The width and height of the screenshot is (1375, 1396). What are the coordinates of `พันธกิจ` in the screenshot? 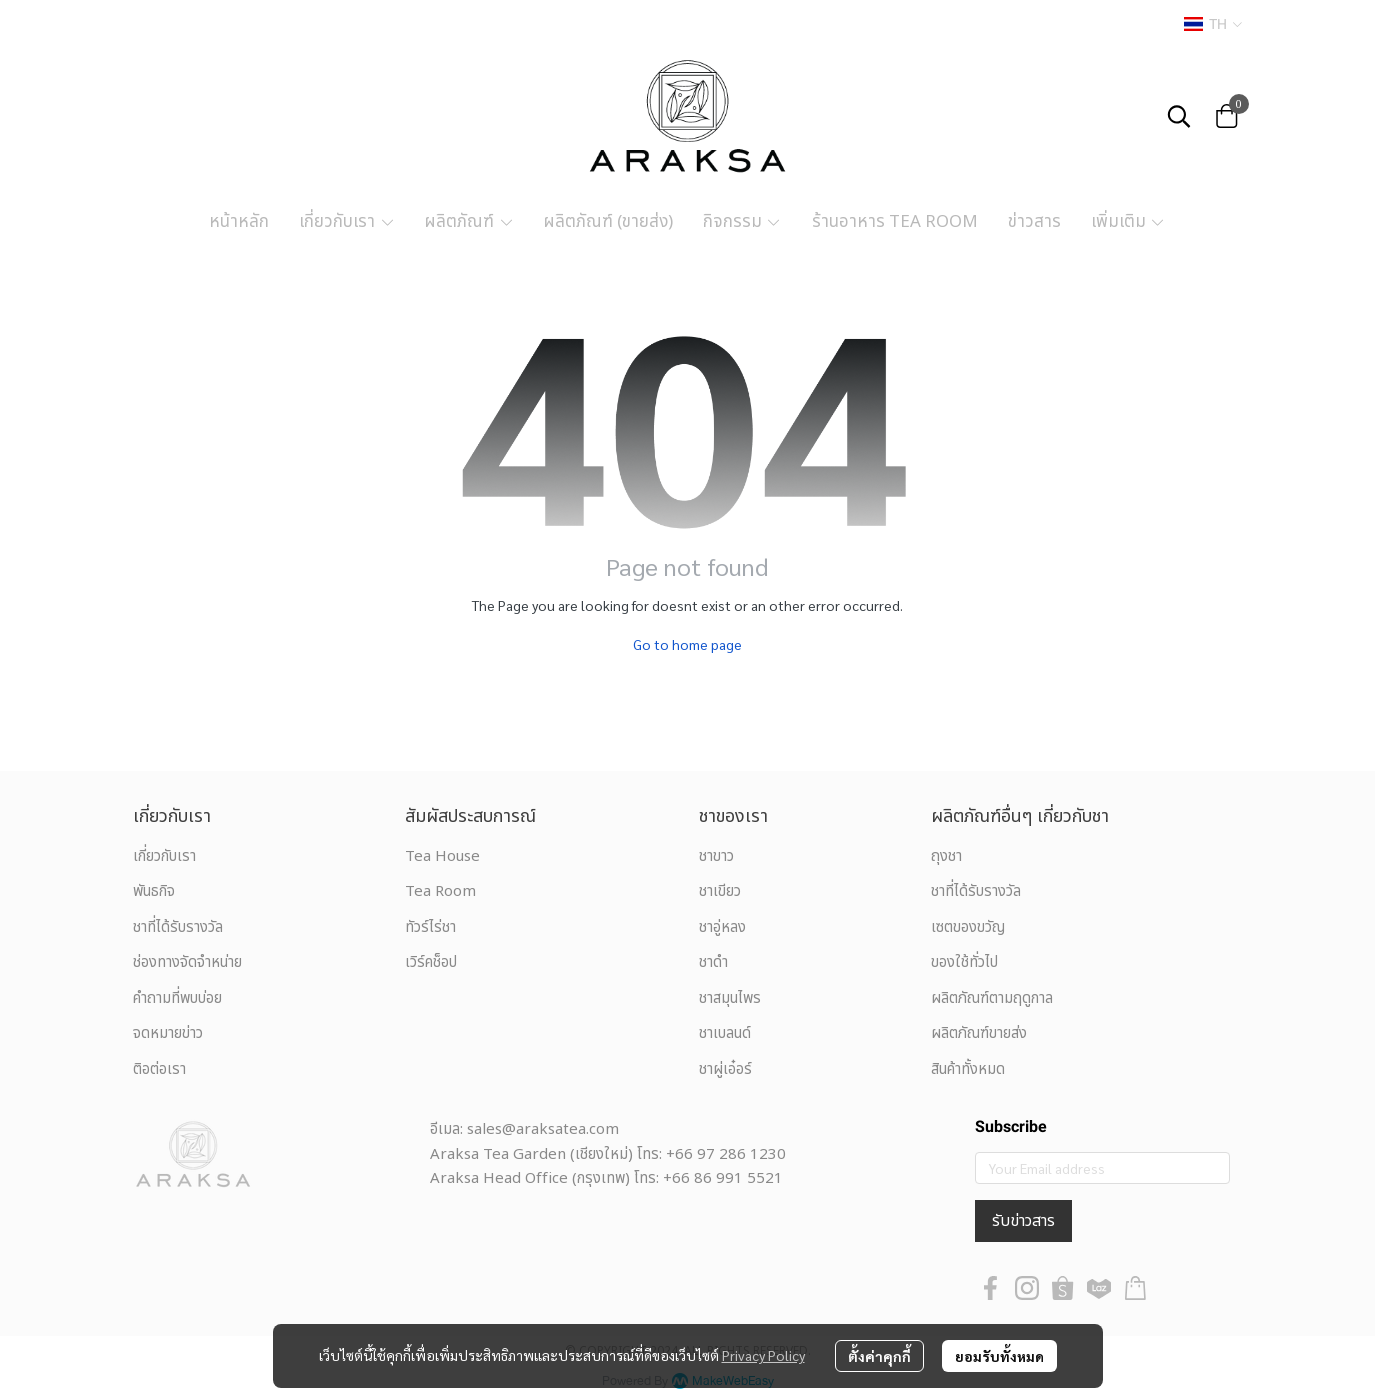 It's located at (154, 891).